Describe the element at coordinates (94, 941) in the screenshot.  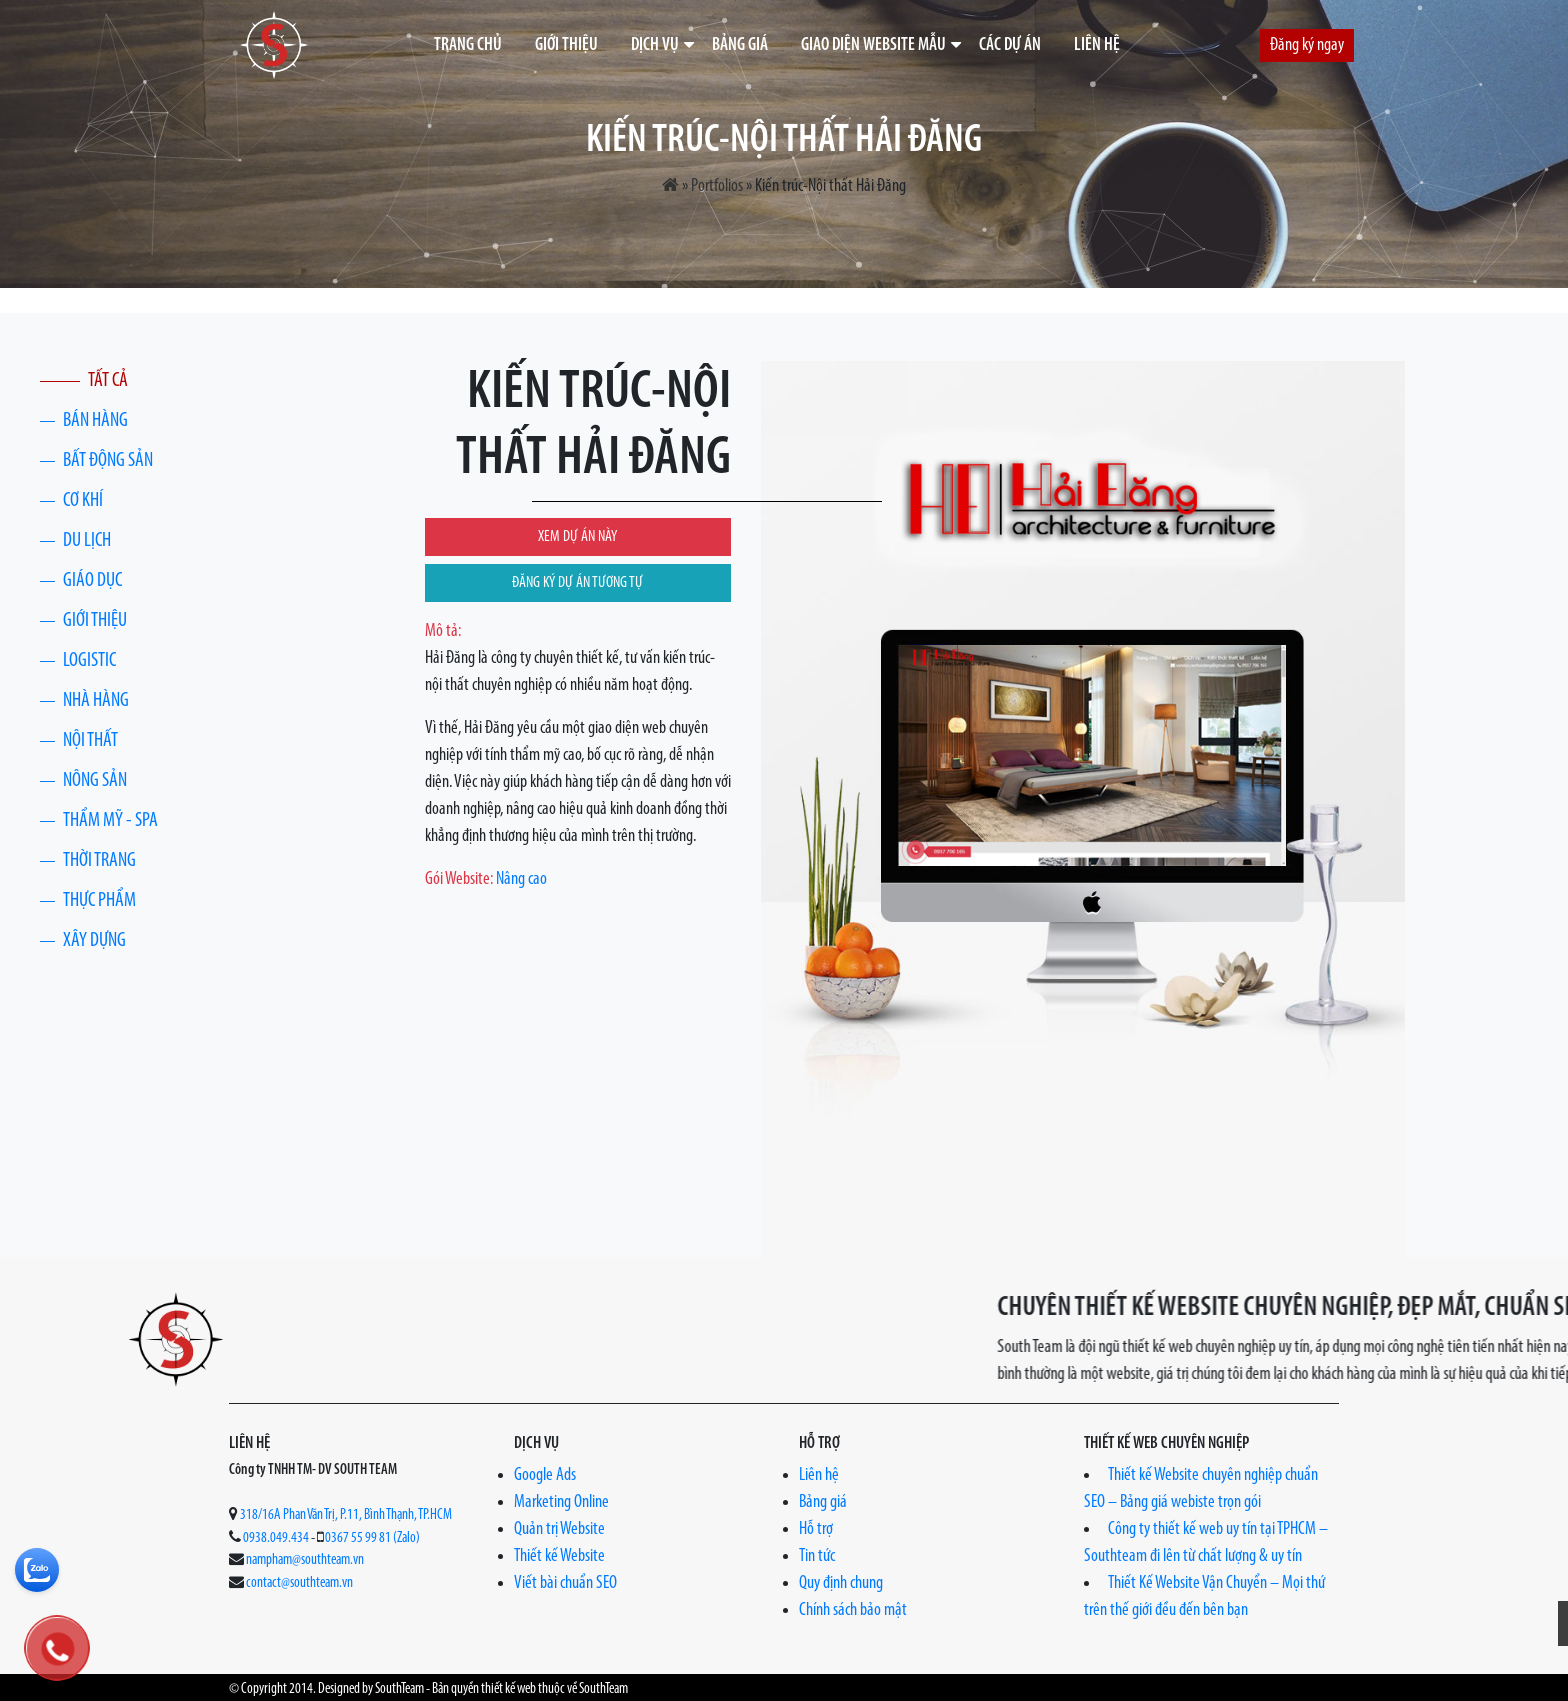
I see `Xây Dựng` at that location.